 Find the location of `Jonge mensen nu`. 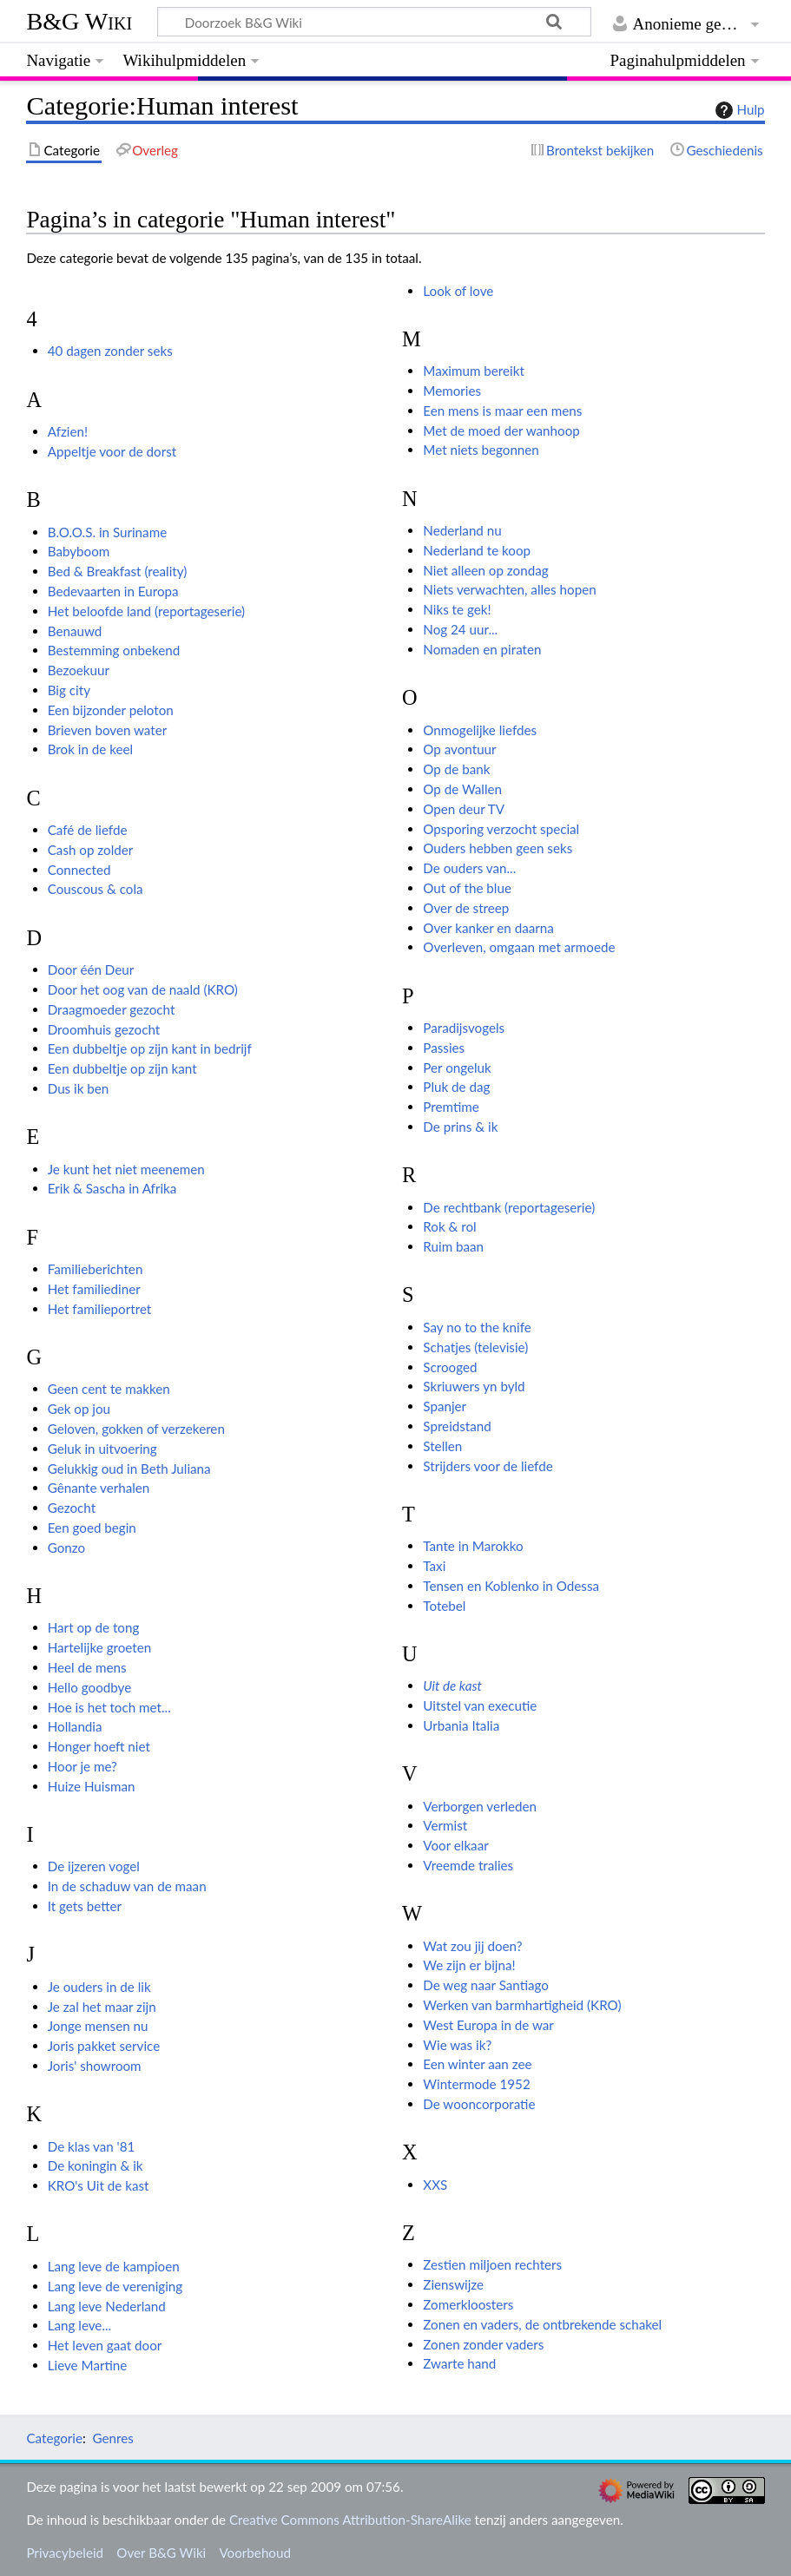

Jonge mensen nu is located at coordinates (98, 2026).